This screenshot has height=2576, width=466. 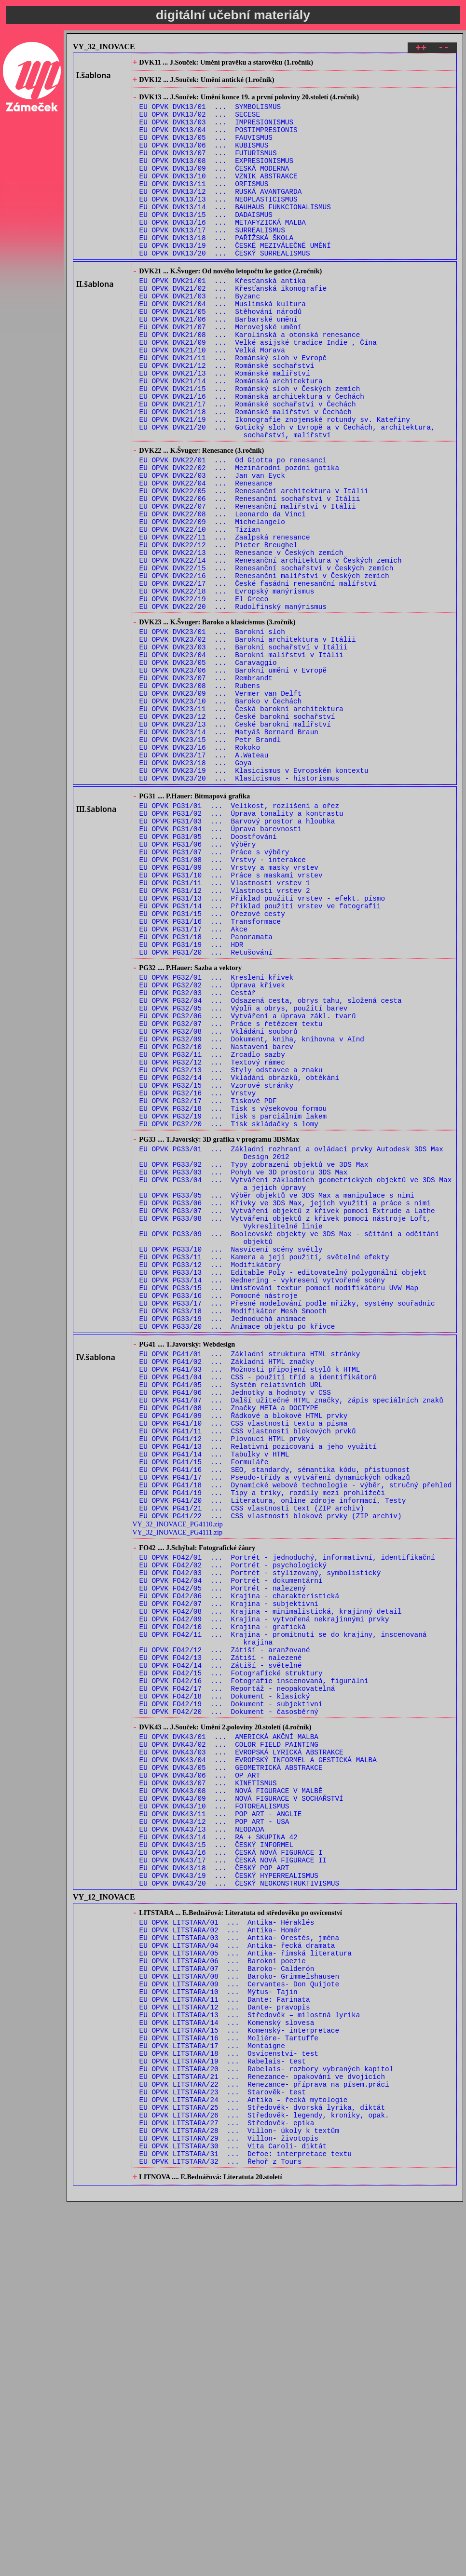 I want to click on EU OPVK DVK21/11 ... Románský sloh v Evropě, so click(x=233, y=410).